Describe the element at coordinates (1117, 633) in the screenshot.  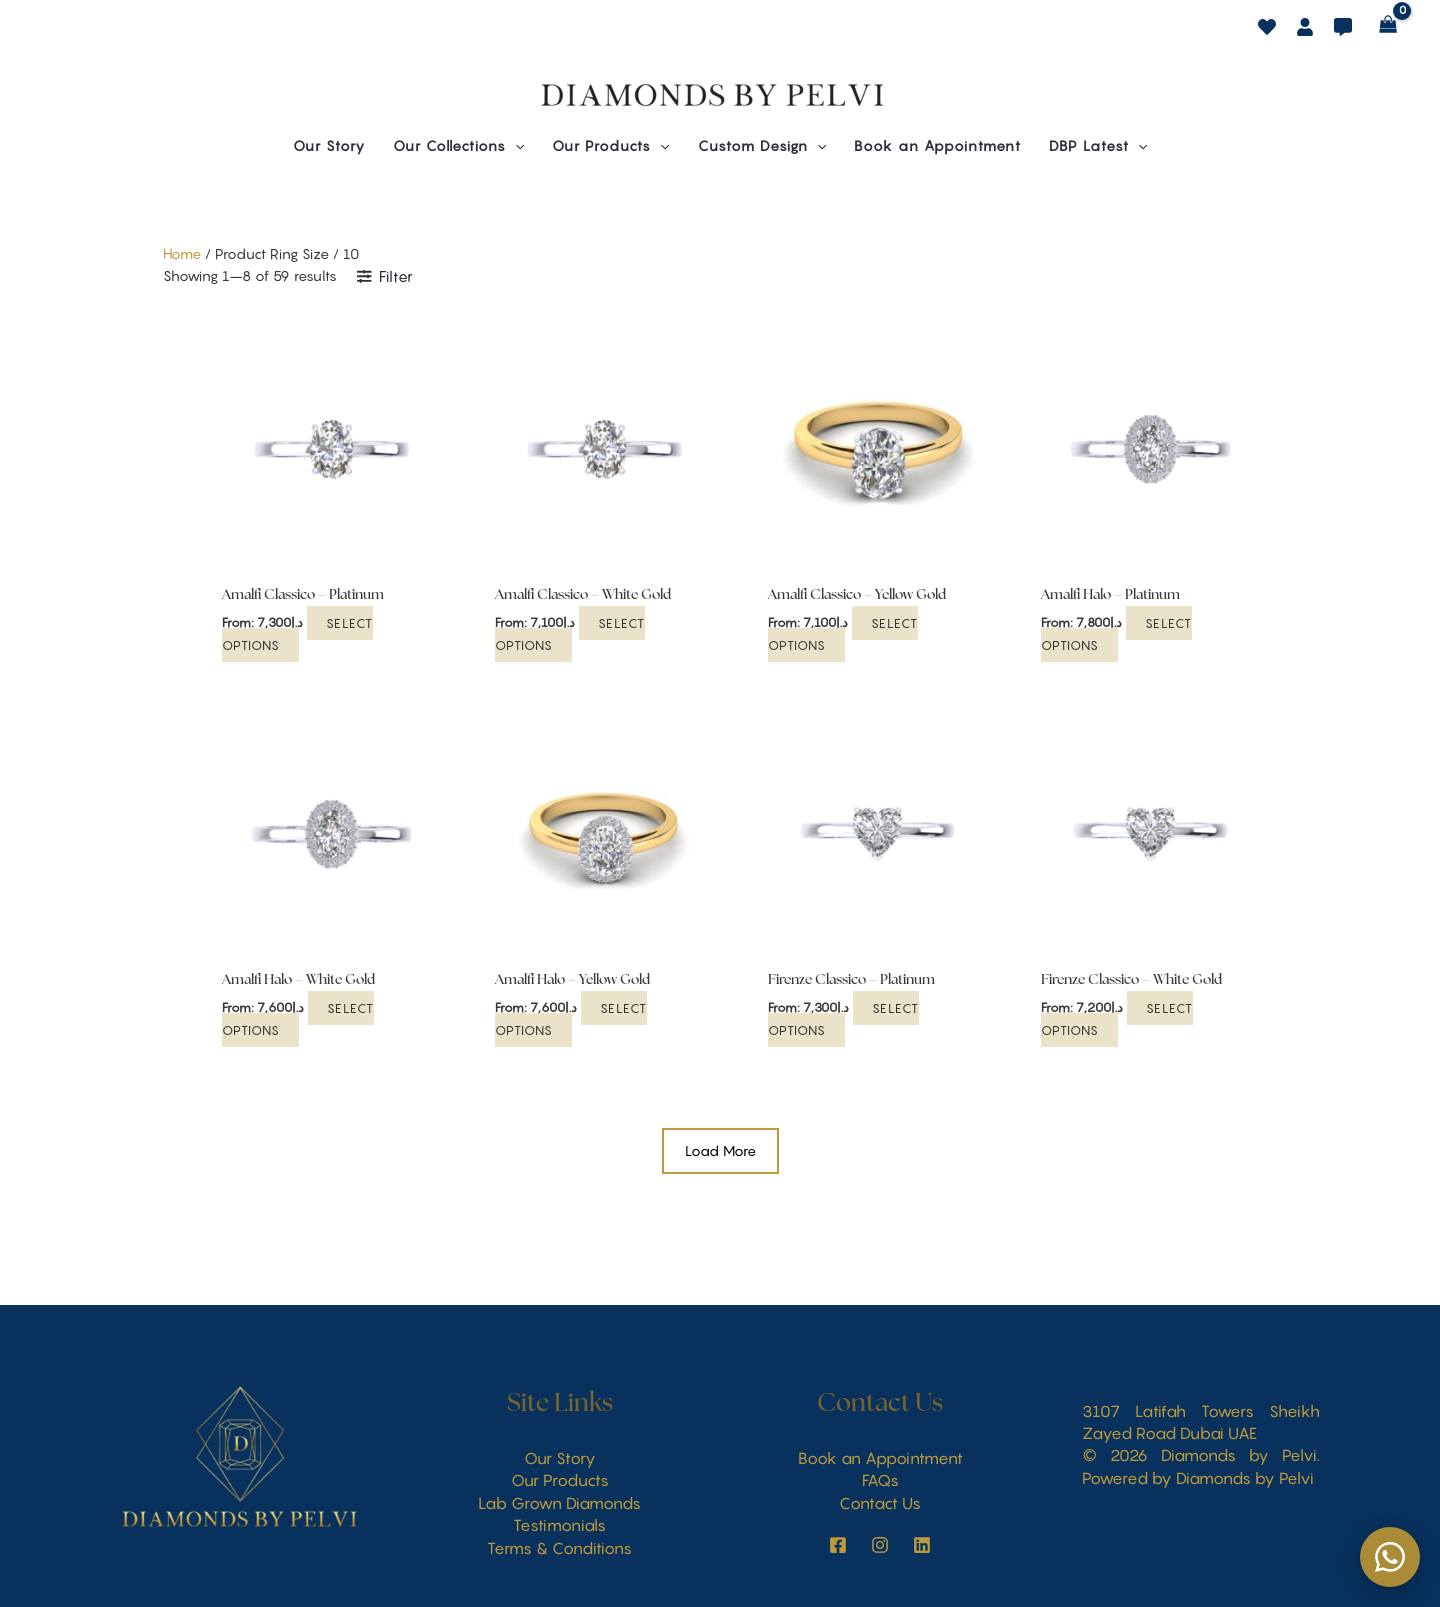
I see `Select options [Select options for “Amalfi Halo - Platinum”]` at that location.